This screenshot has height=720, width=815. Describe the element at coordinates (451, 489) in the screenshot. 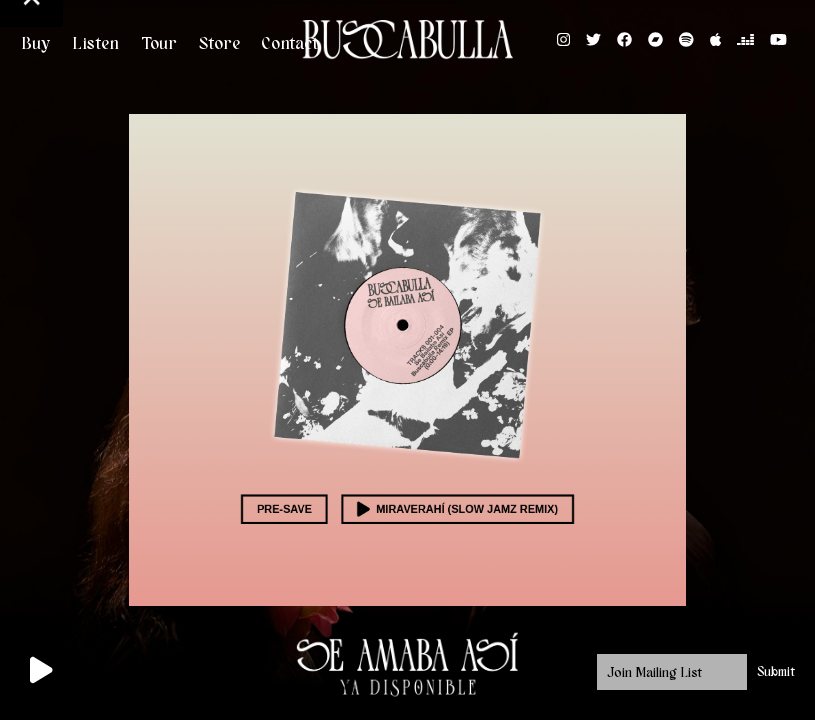

I see `Miraverahí (Slow Jamz Remix)` at that location.